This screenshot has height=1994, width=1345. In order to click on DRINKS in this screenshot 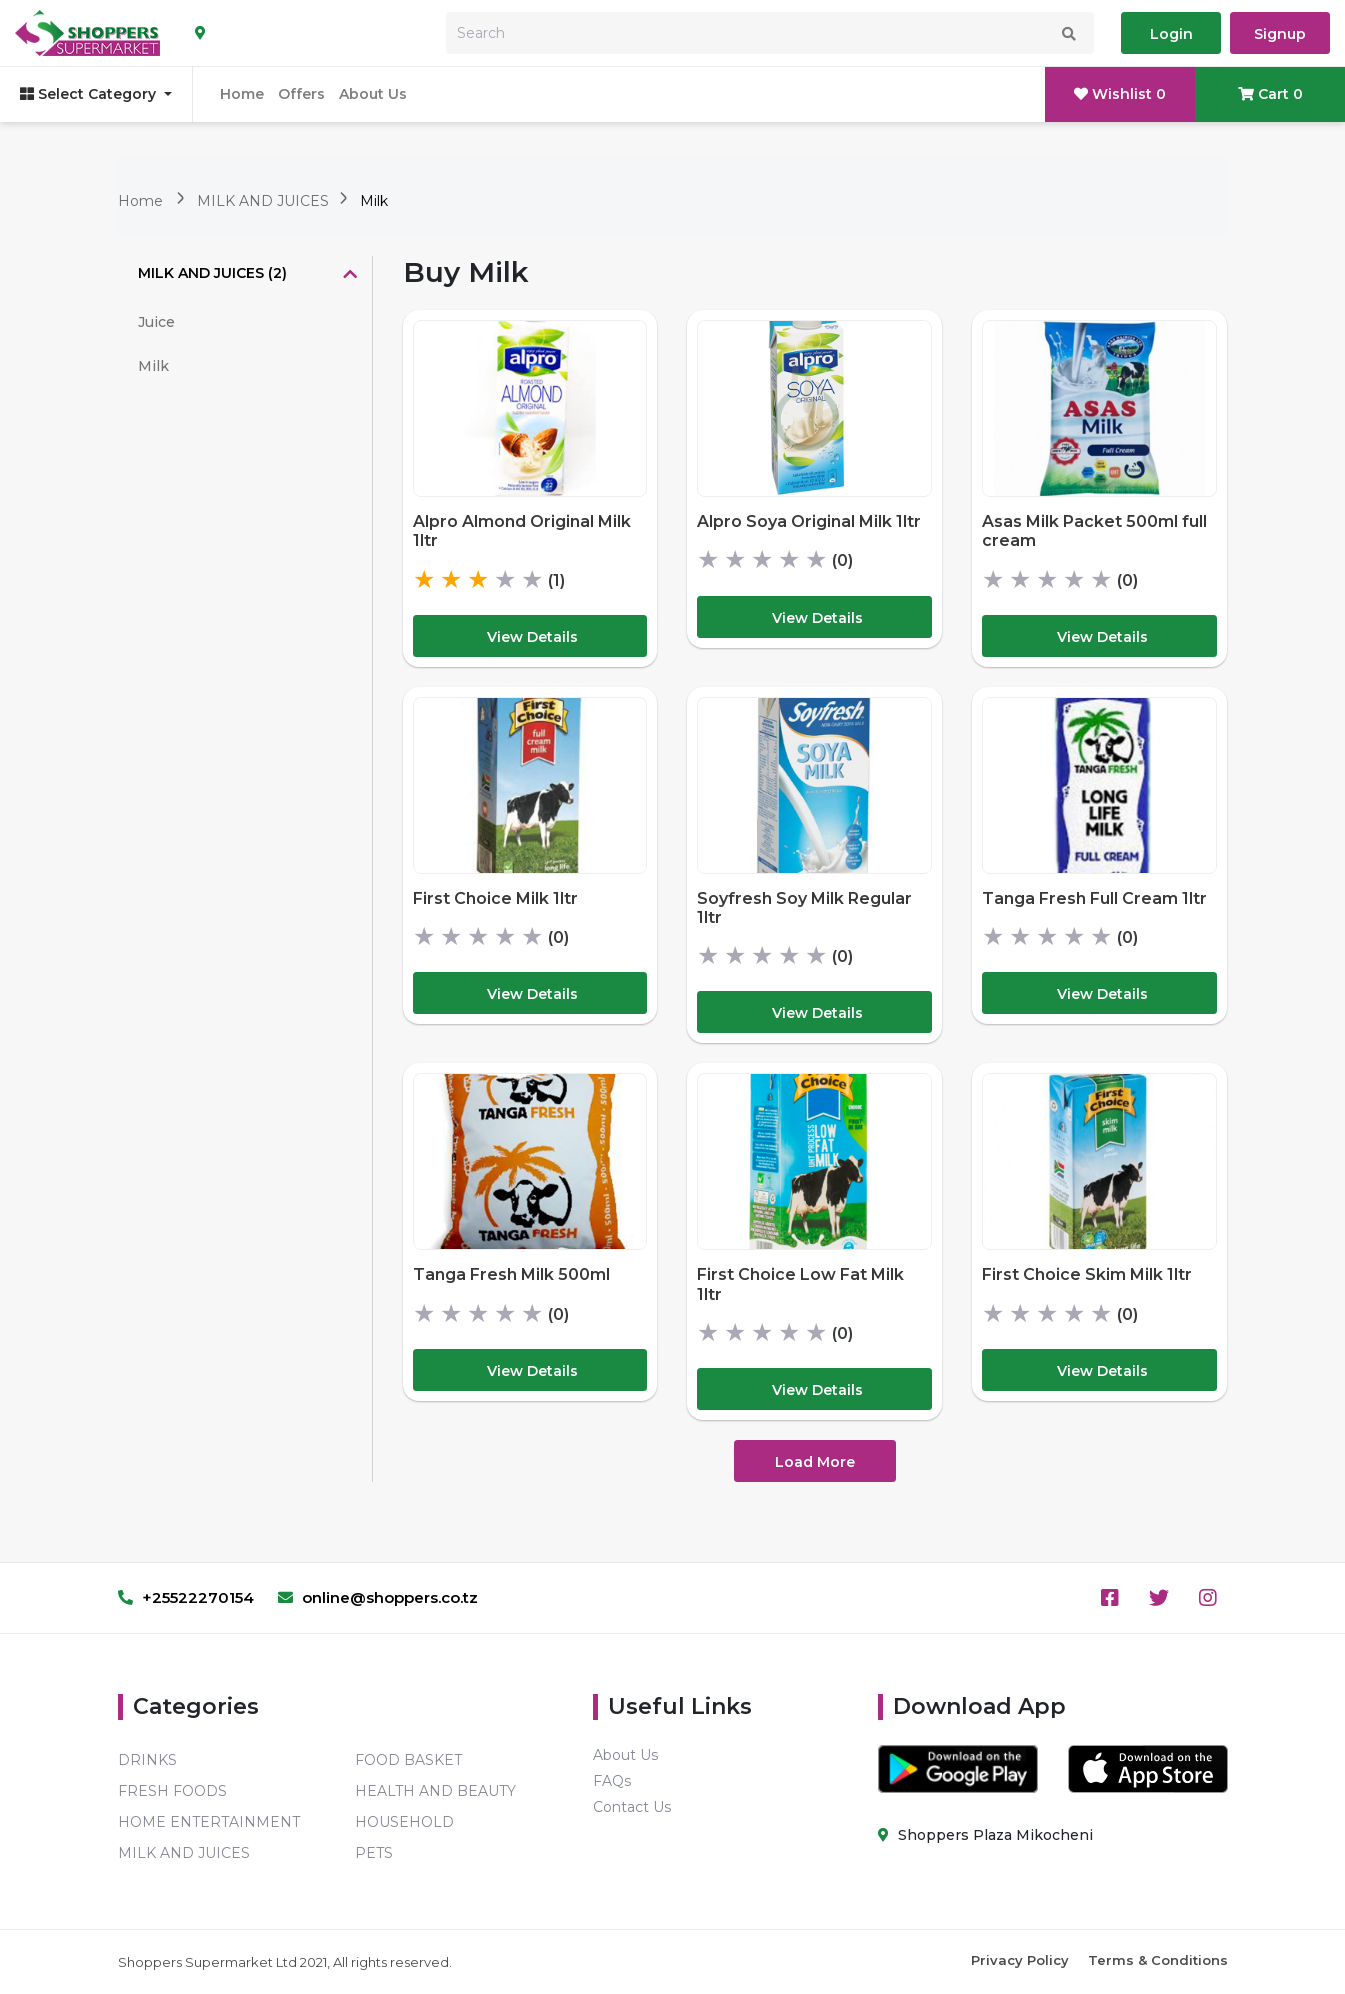, I will do `click(147, 1760)`.